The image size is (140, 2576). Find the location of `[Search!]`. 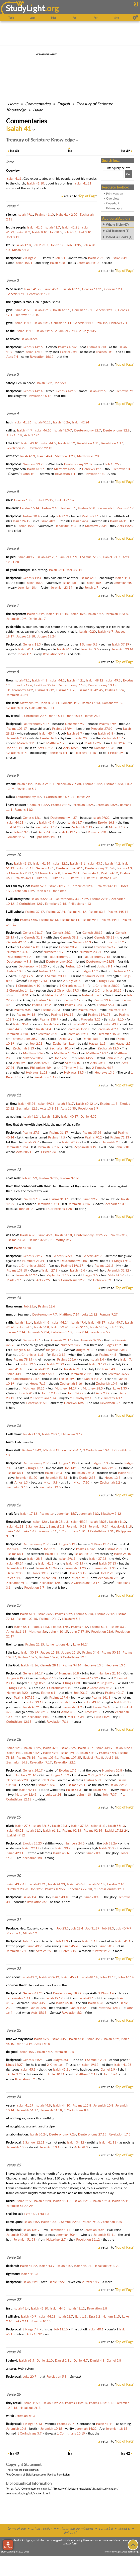

[Search!] is located at coordinates (128, 174).